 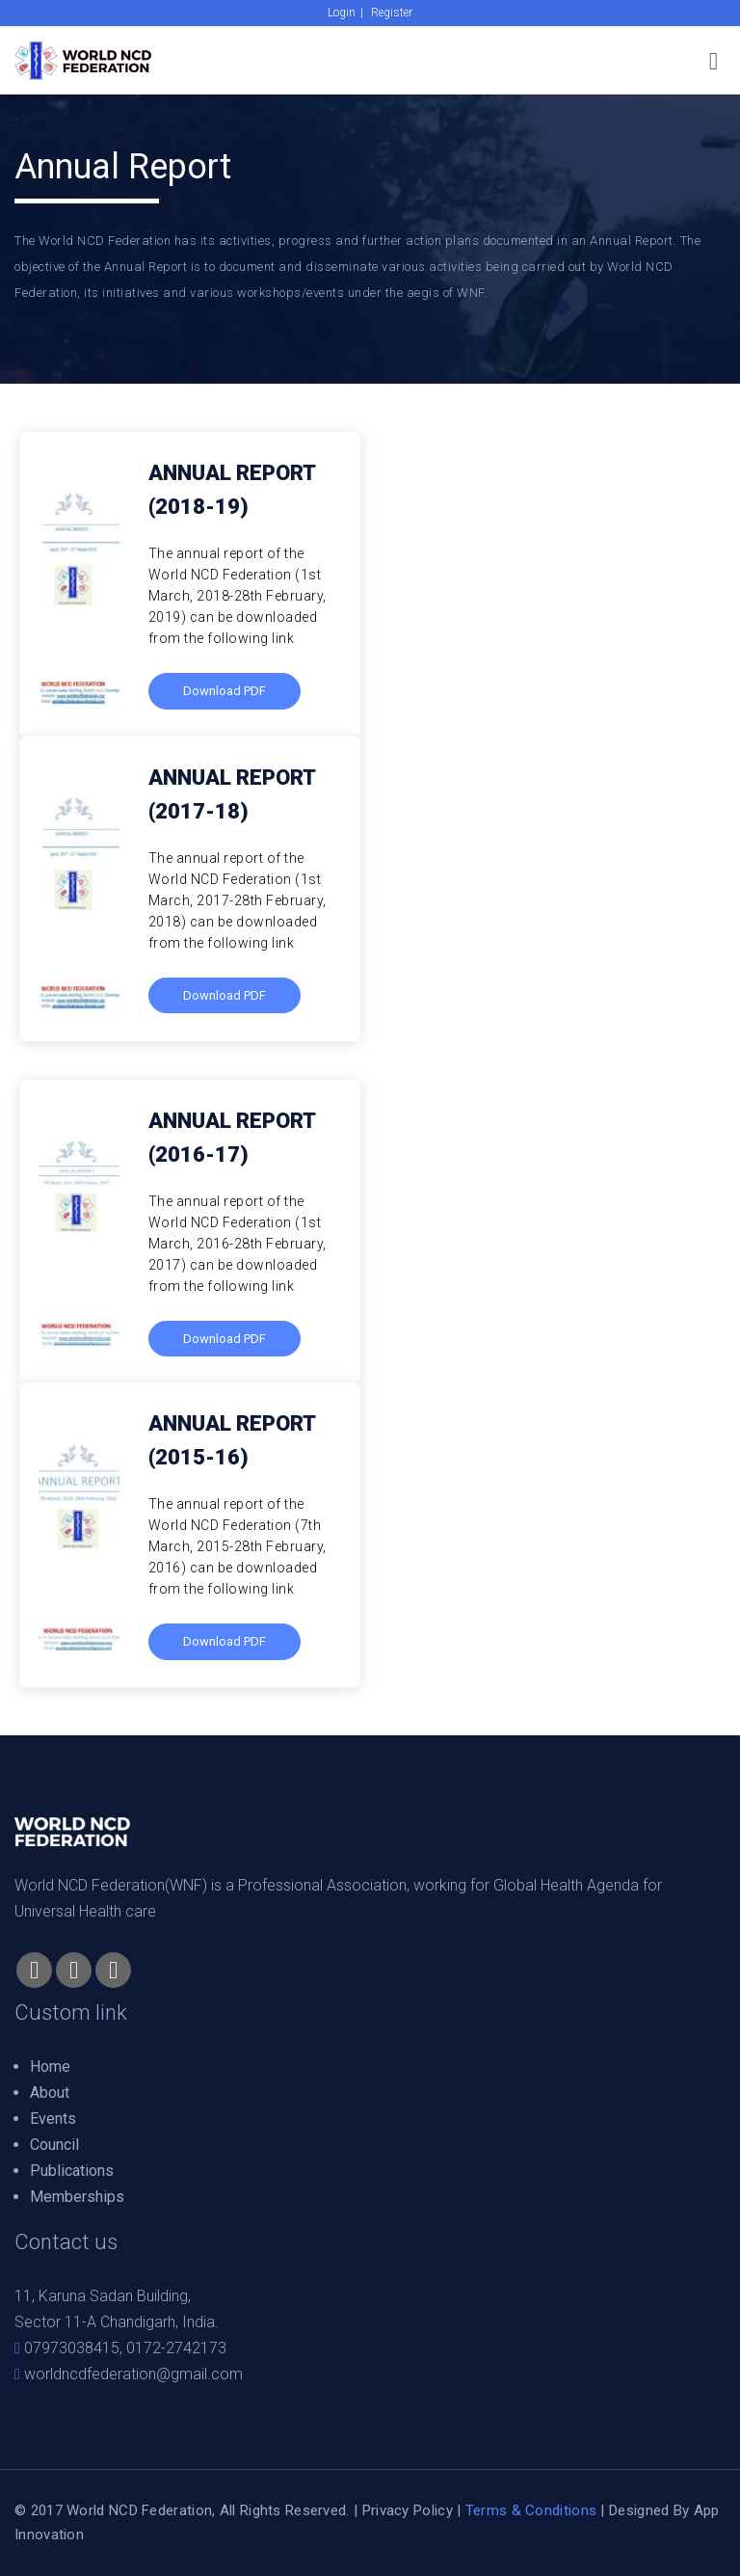 What do you see at coordinates (77, 2196) in the screenshot?
I see `Memberships` at bounding box center [77, 2196].